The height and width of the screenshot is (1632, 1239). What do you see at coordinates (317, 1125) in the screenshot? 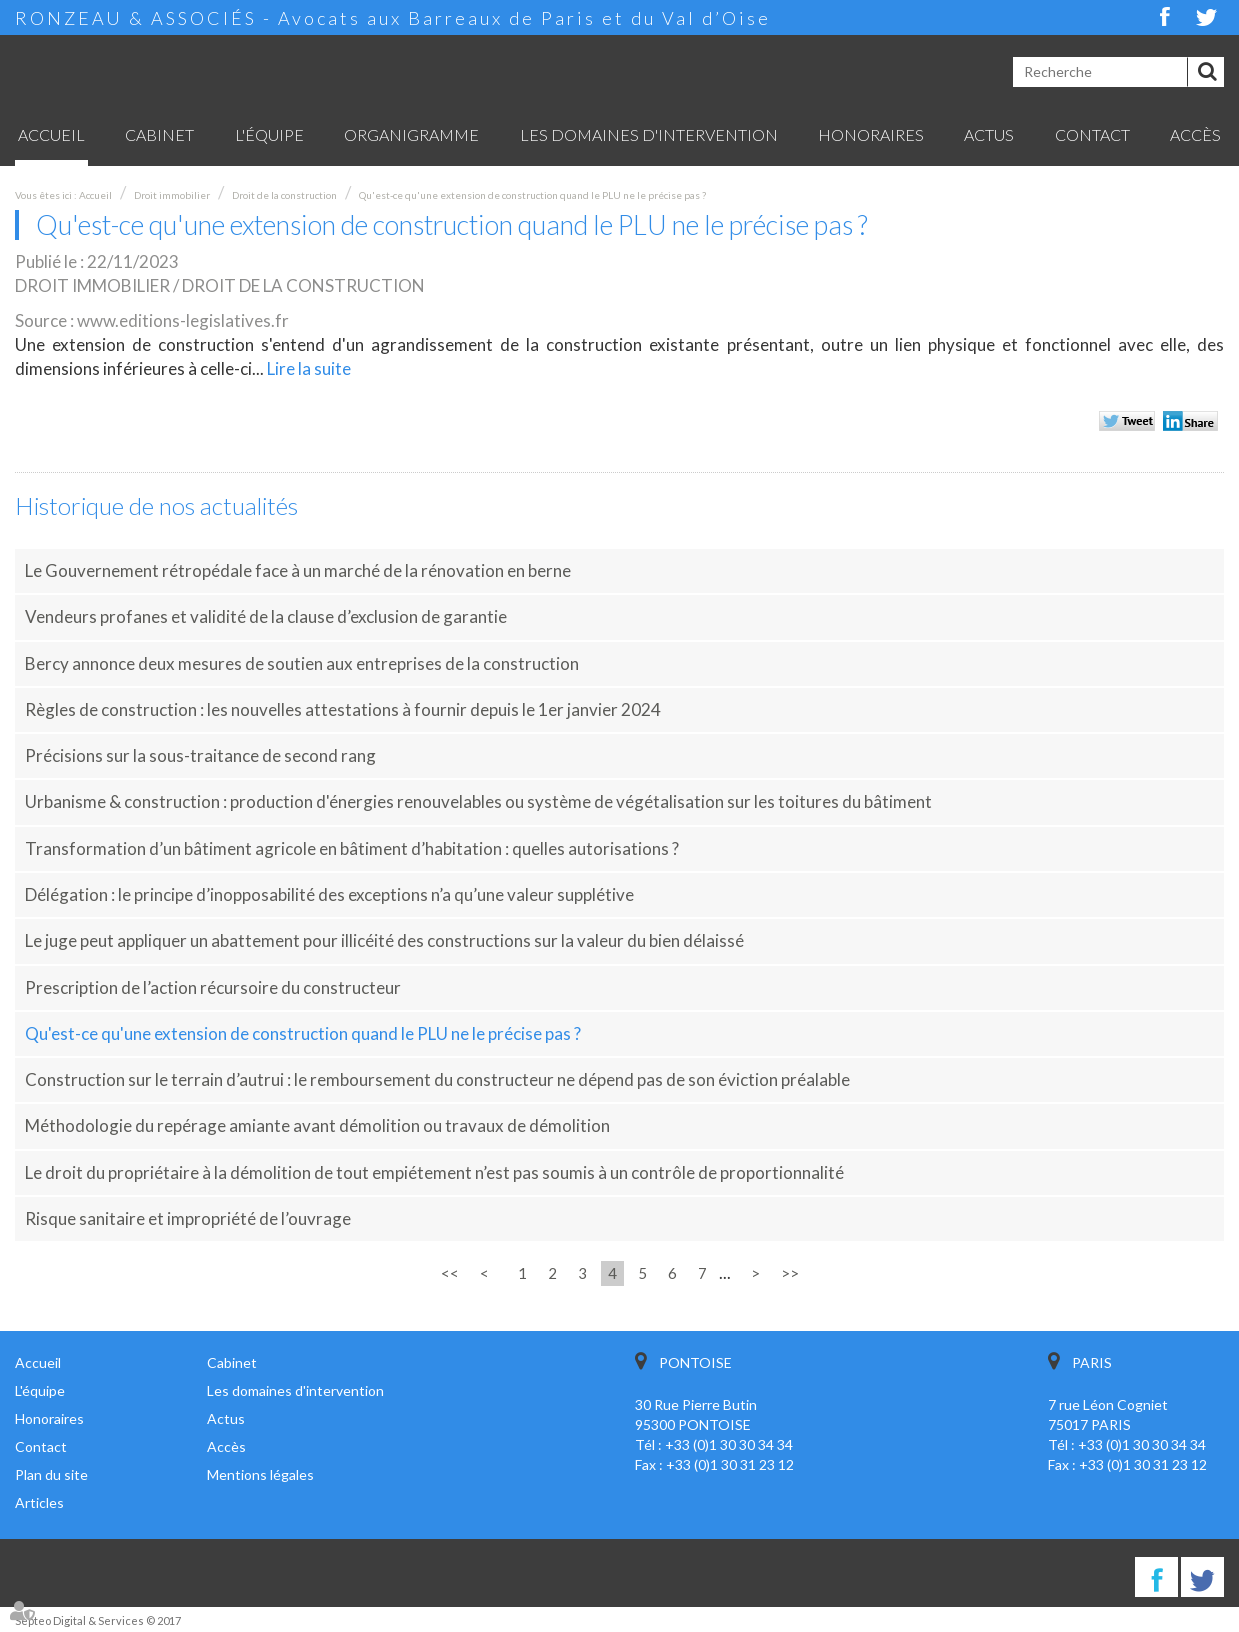
I see `Méthodologie du repérage amiante avant démolition ou travaux de démolition` at bounding box center [317, 1125].